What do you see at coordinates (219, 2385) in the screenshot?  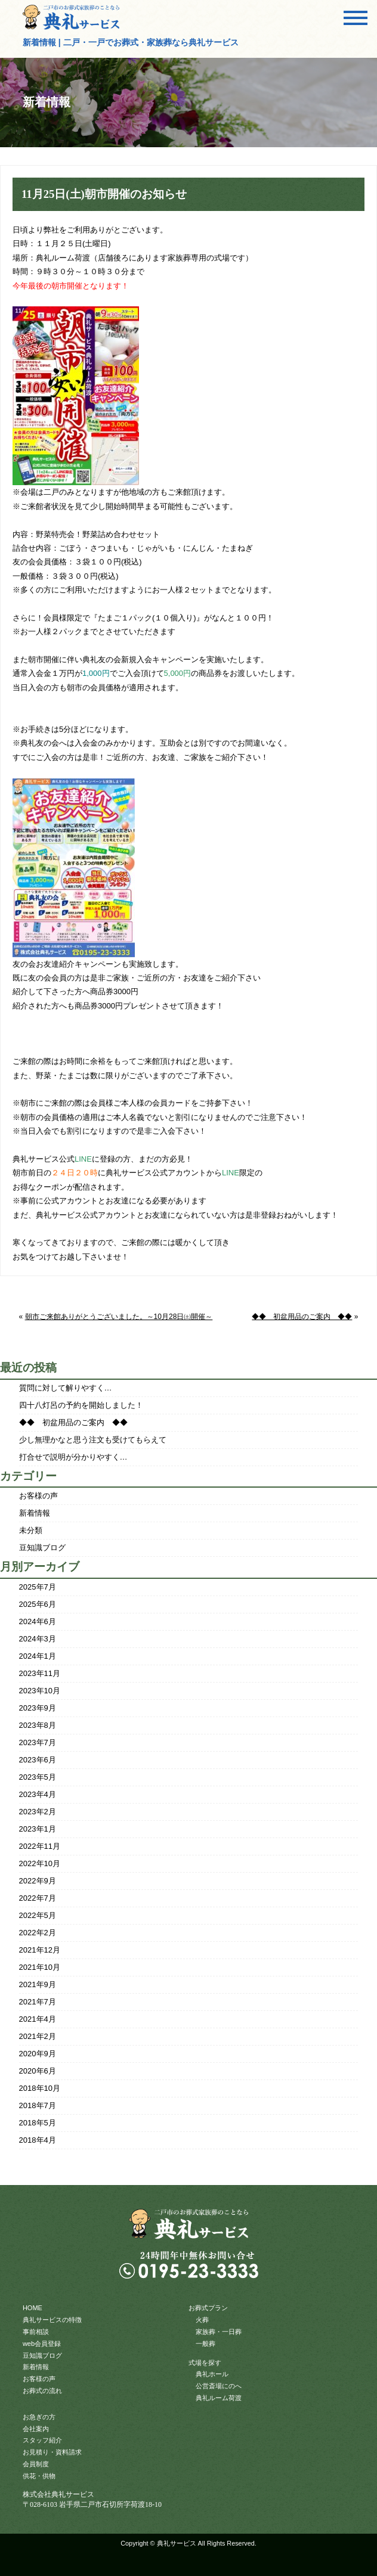 I see `公営斎場にのへ` at bounding box center [219, 2385].